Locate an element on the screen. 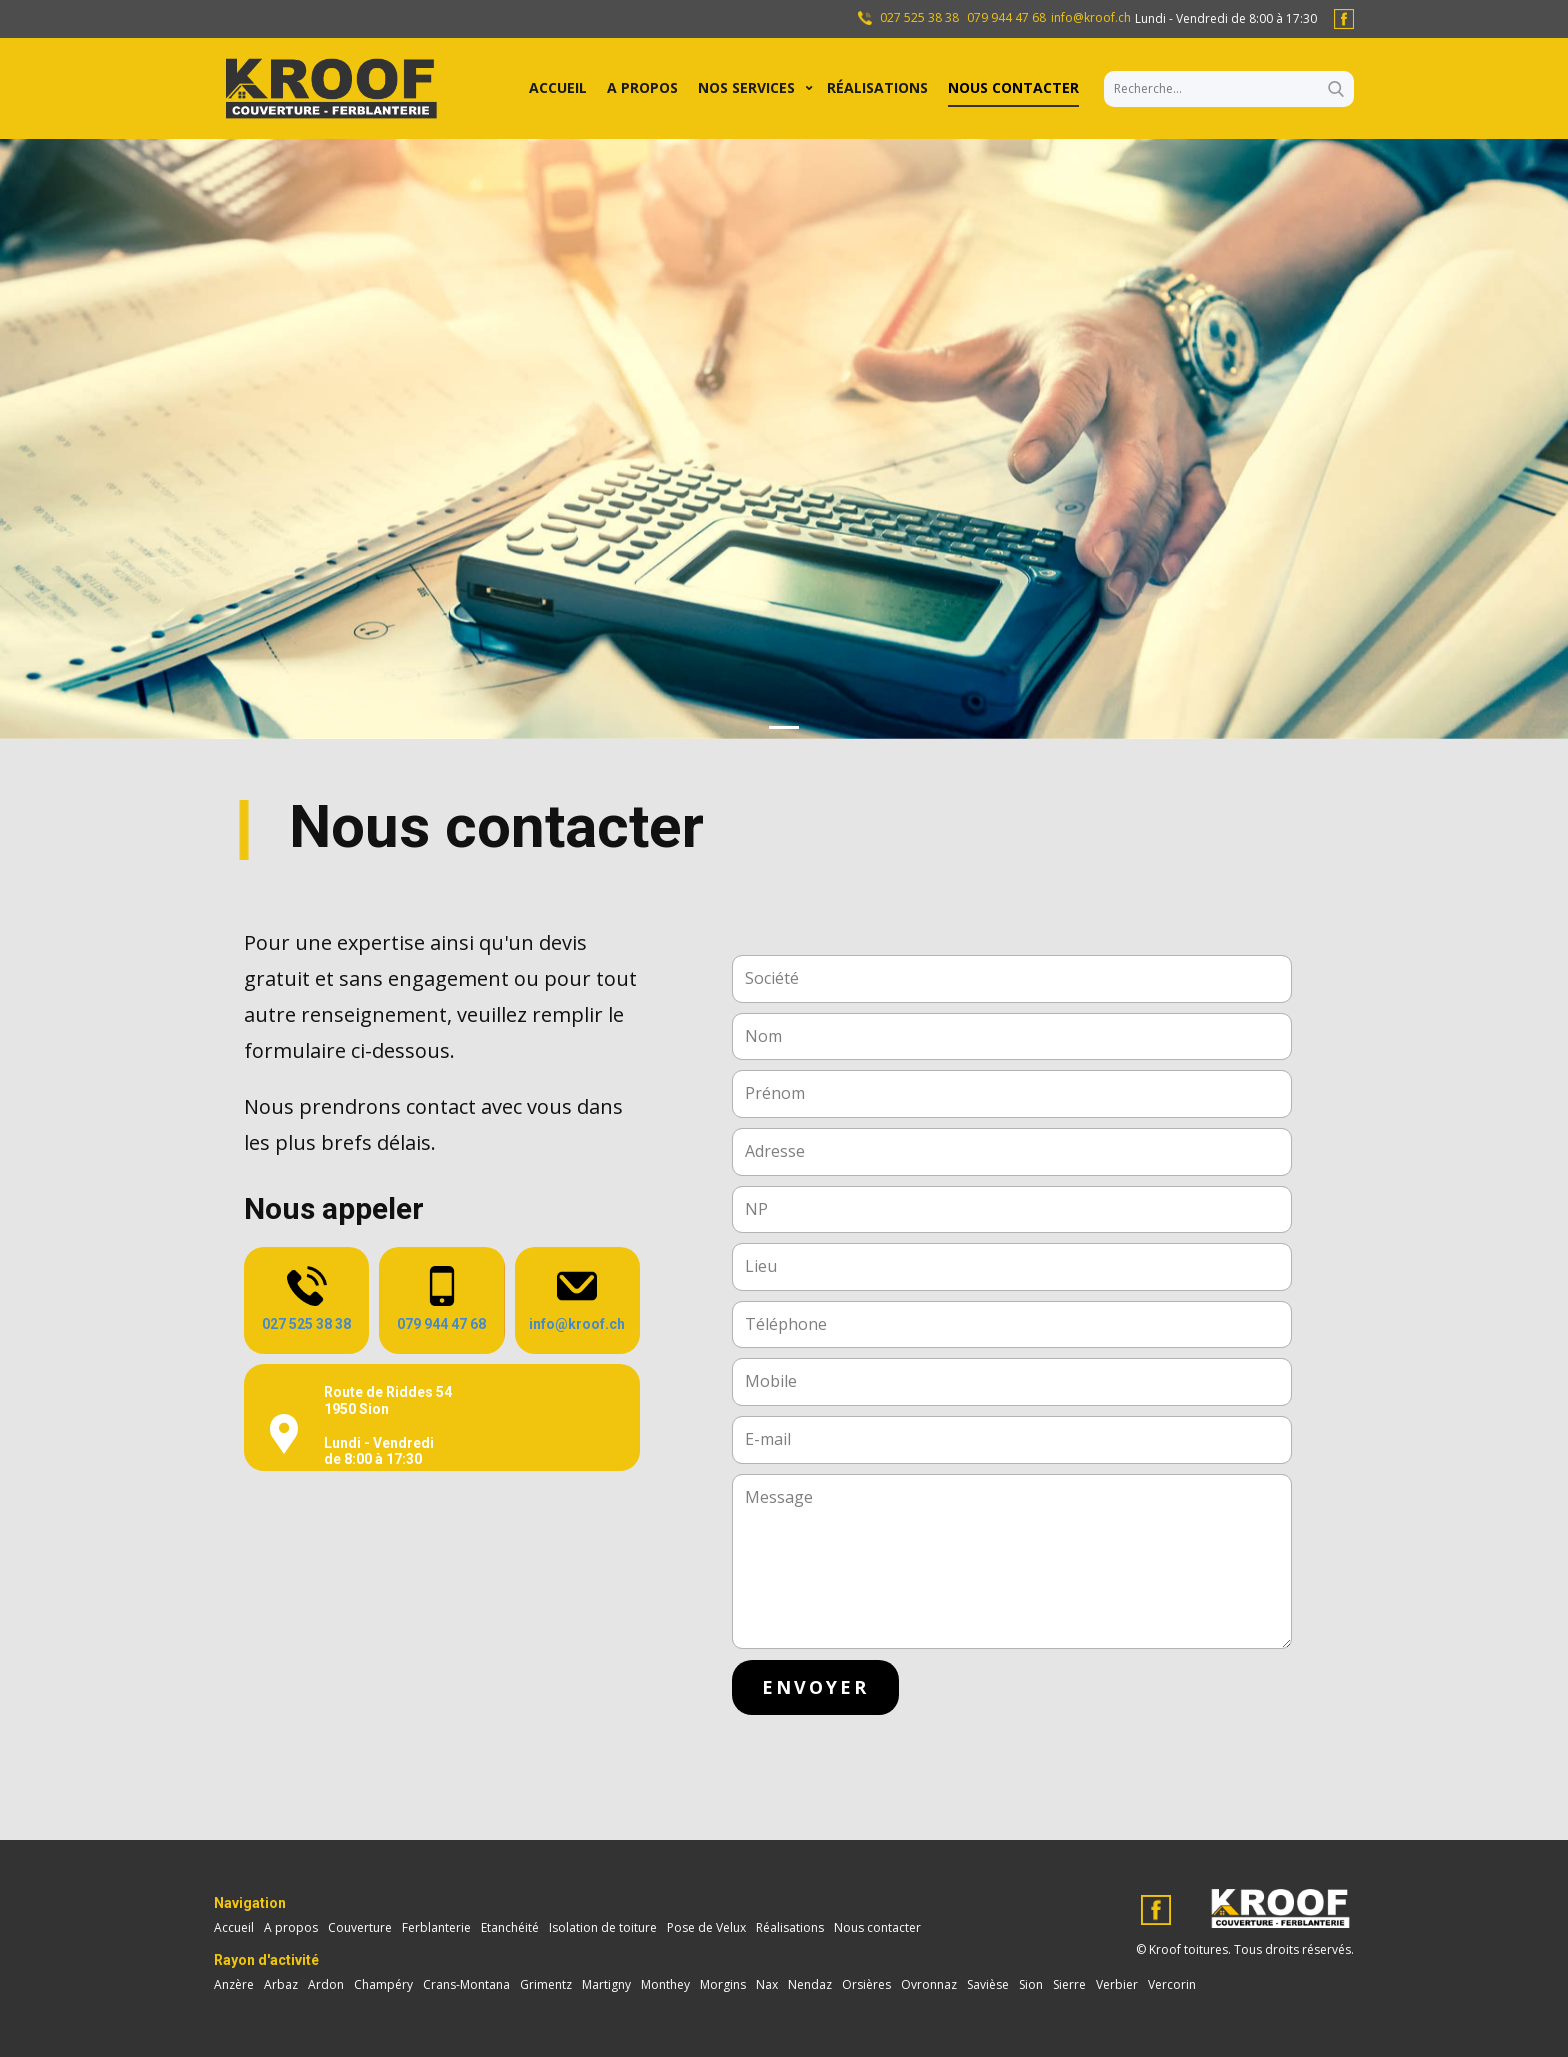 The height and width of the screenshot is (2057, 1568). 027 525 38 38 is located at coordinates (918, 18).